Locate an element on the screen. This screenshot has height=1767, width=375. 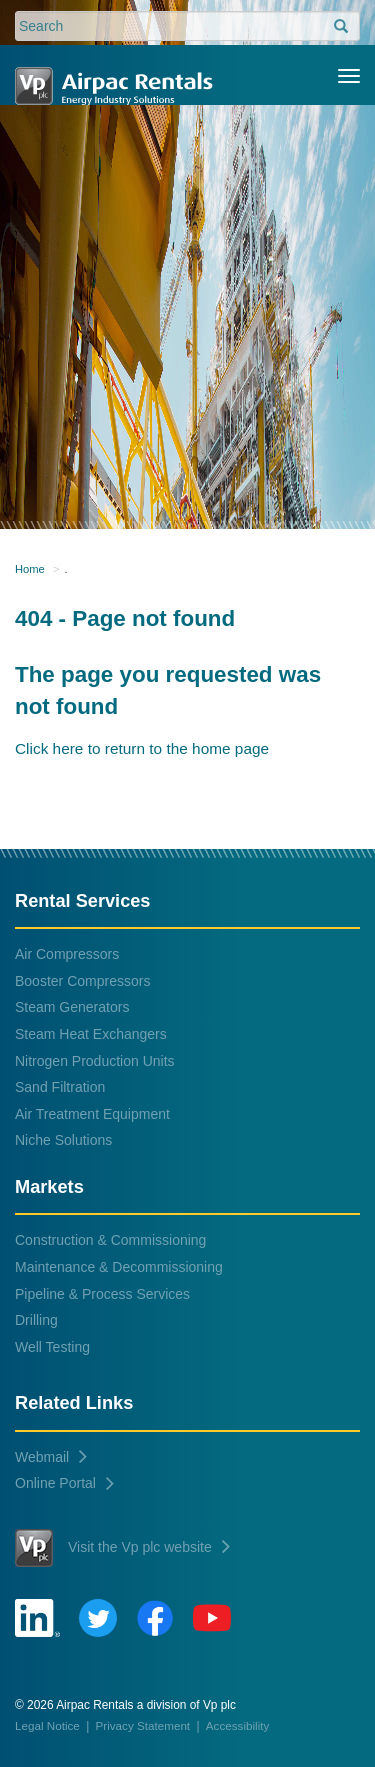
Steam Heat Exchangers is located at coordinates (91, 1034).